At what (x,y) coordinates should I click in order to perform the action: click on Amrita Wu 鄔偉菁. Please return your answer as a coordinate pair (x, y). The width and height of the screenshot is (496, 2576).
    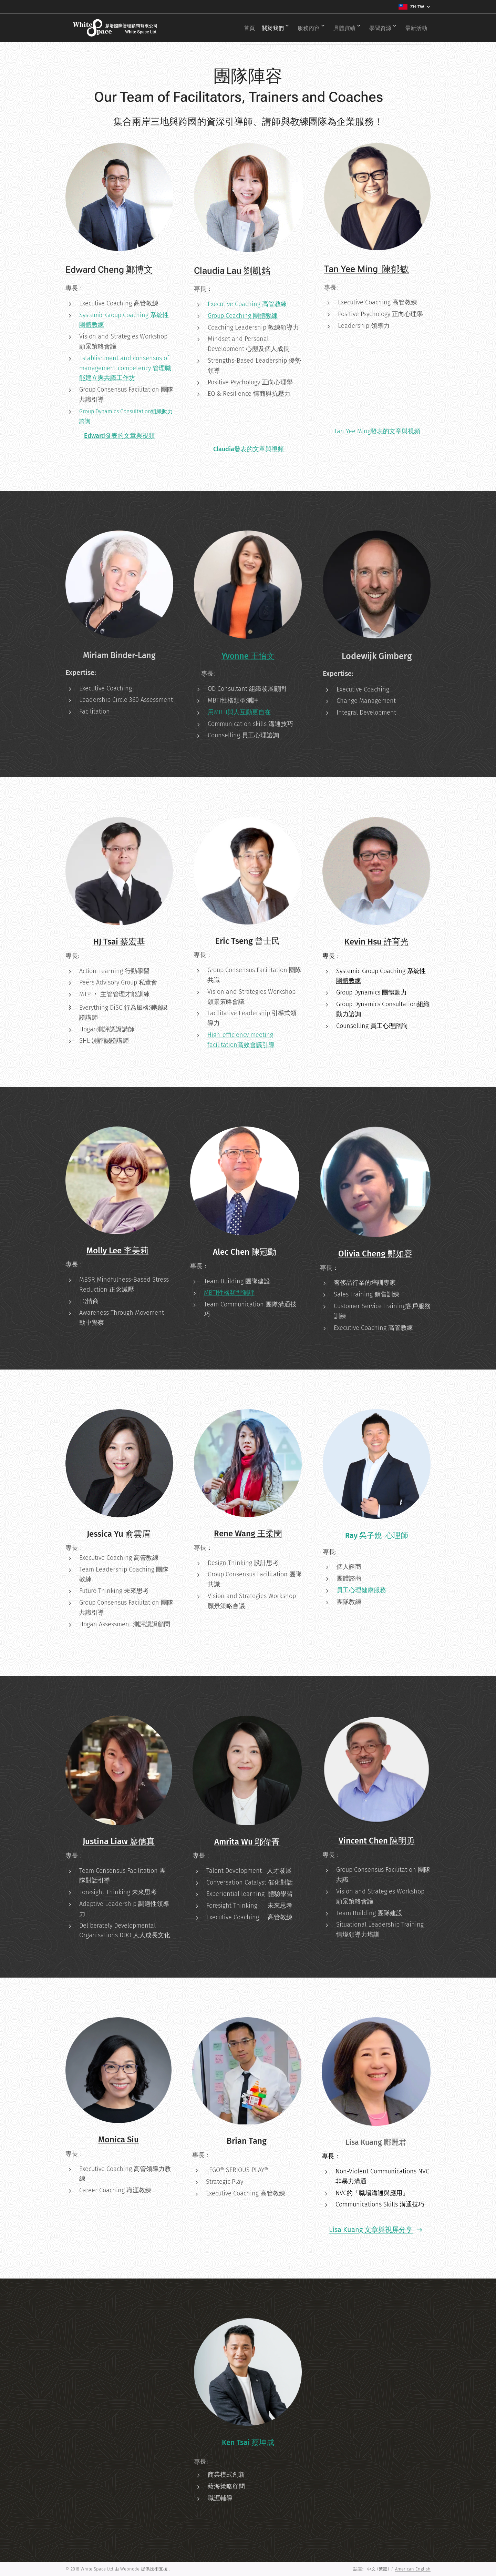
    Looking at the image, I should click on (247, 1842).